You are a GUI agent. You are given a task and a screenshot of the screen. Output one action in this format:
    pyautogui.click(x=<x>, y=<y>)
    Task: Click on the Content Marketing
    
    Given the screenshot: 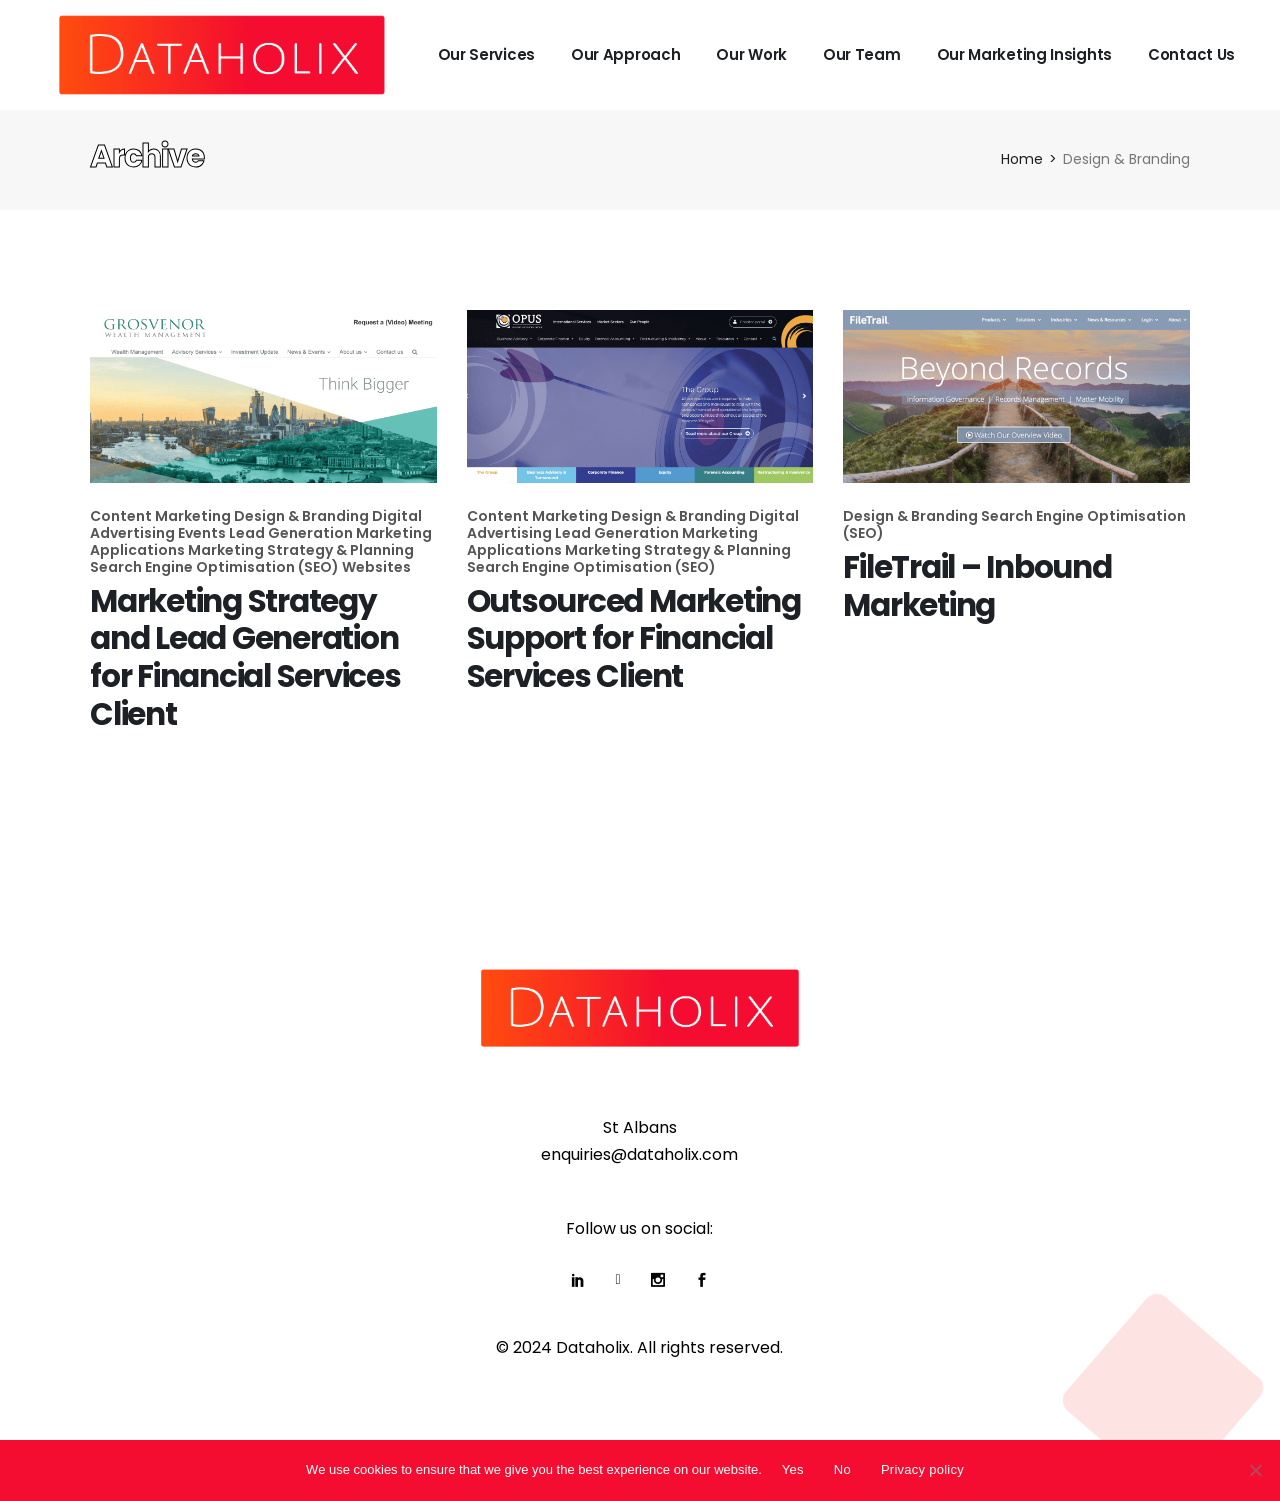 What is the action you would take?
    pyautogui.click(x=162, y=516)
    